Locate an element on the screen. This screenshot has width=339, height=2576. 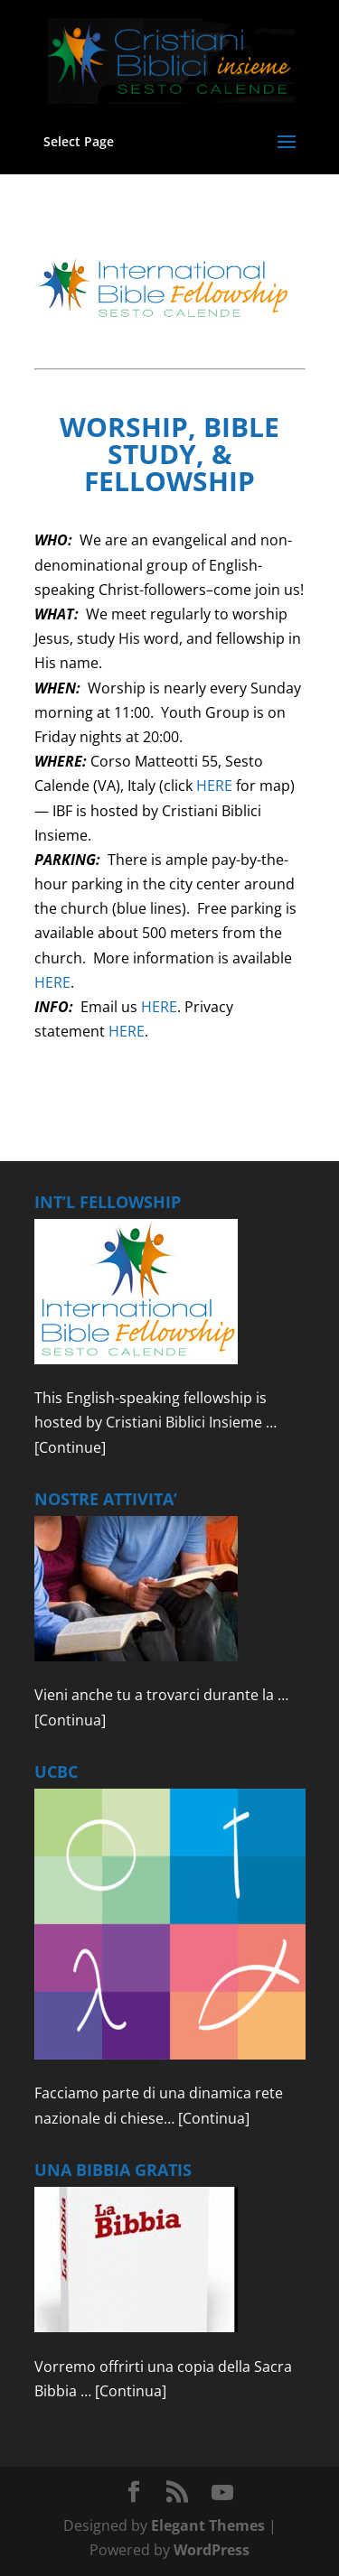
[Continua] is located at coordinates (70, 1720).